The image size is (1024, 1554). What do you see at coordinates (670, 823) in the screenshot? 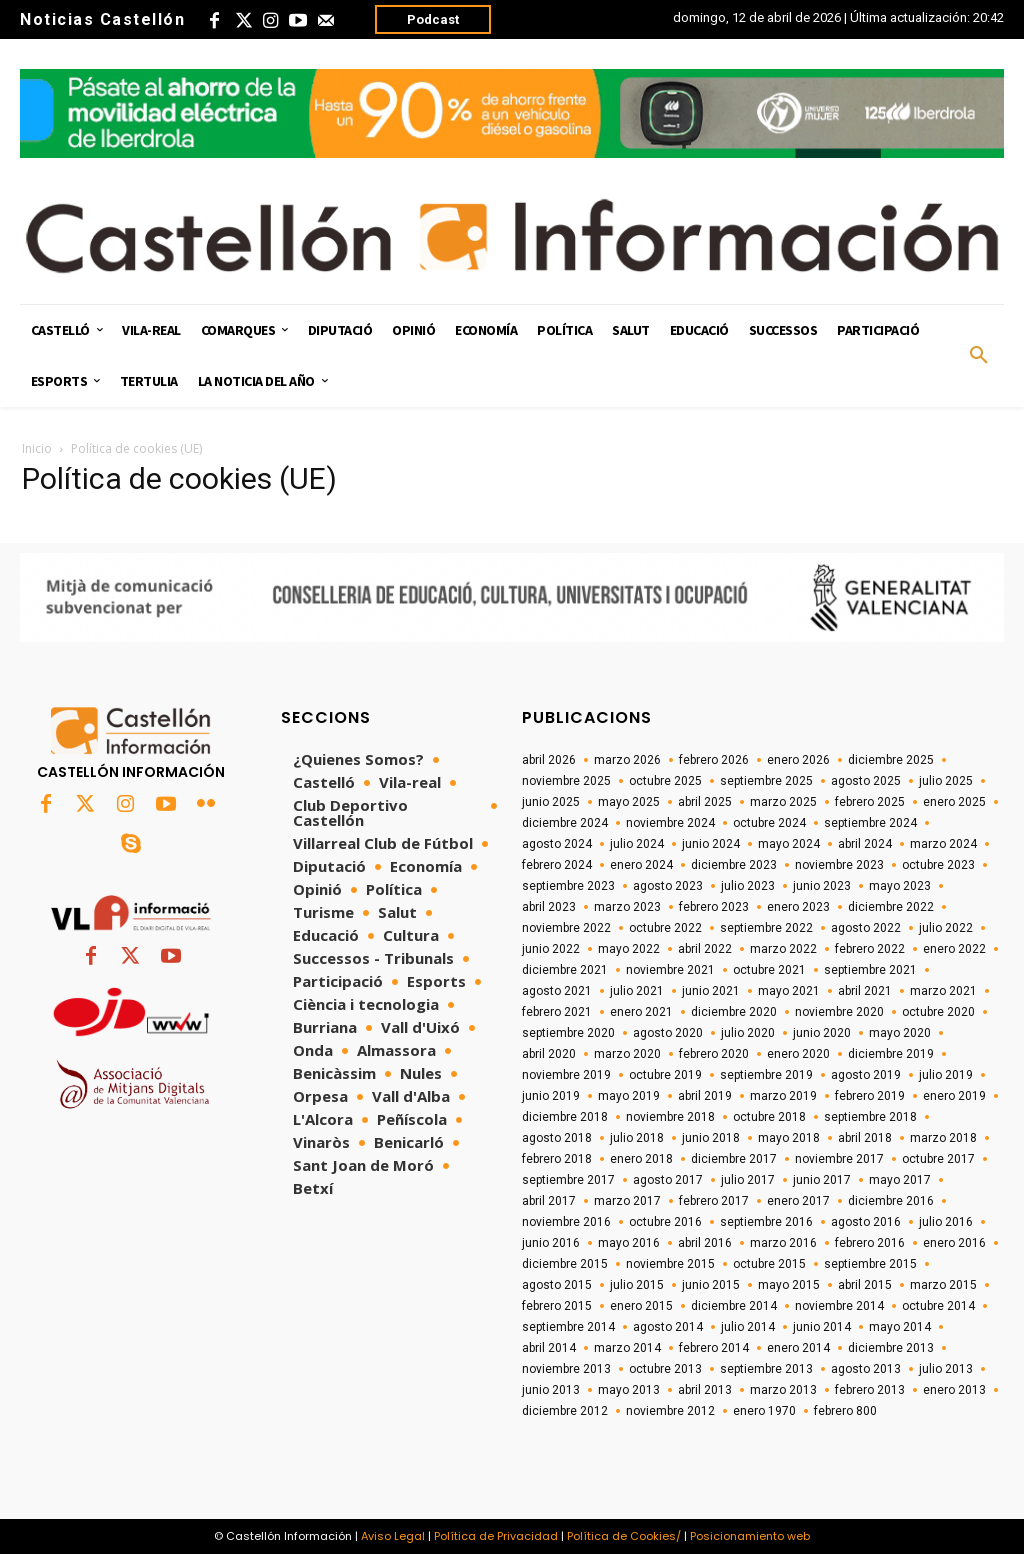
I see `noviembre 2024` at bounding box center [670, 823].